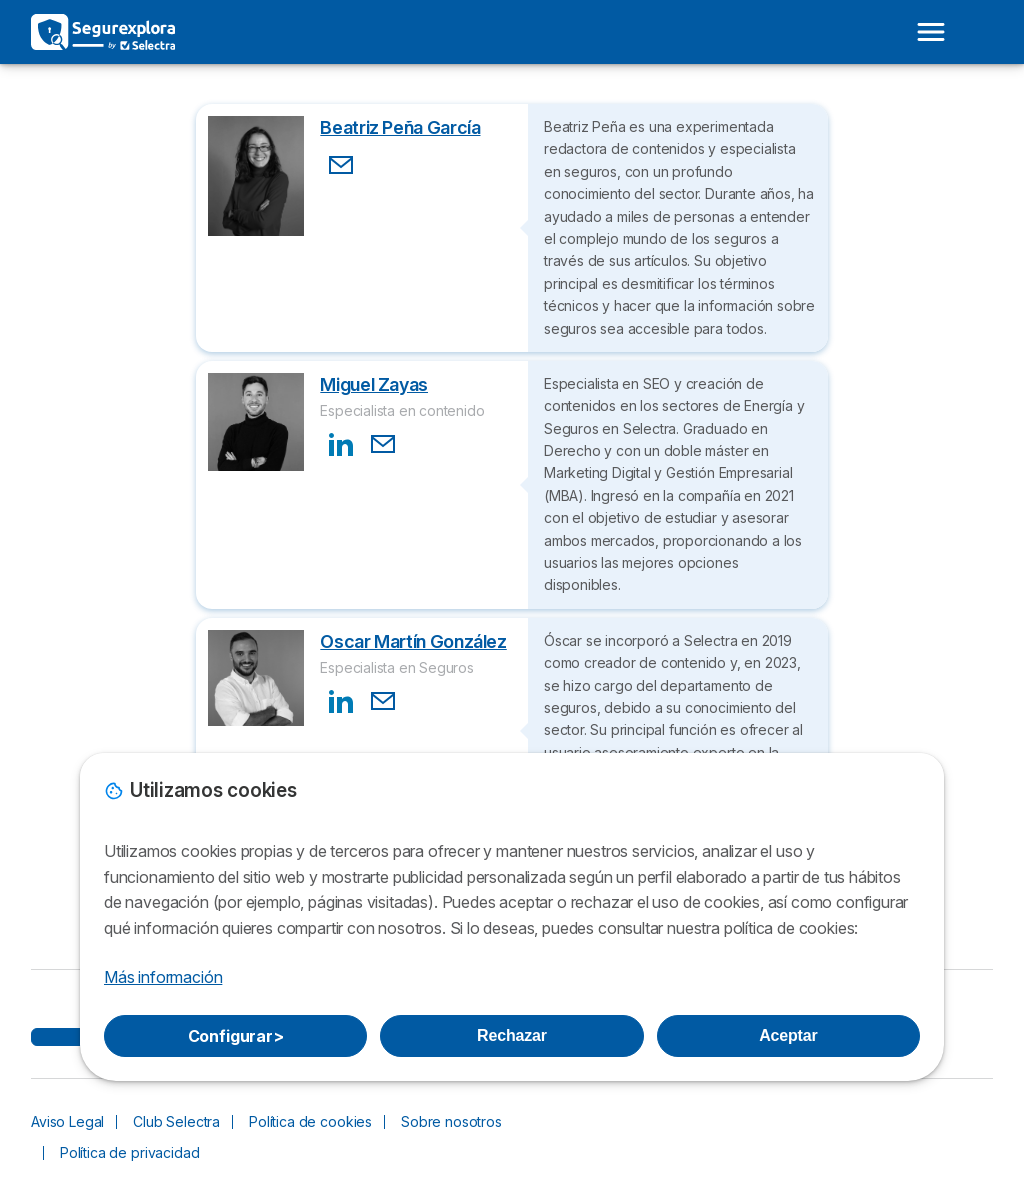 The height and width of the screenshot is (1189, 1024). I want to click on [Contact LinkedIn], so click(341, 444).